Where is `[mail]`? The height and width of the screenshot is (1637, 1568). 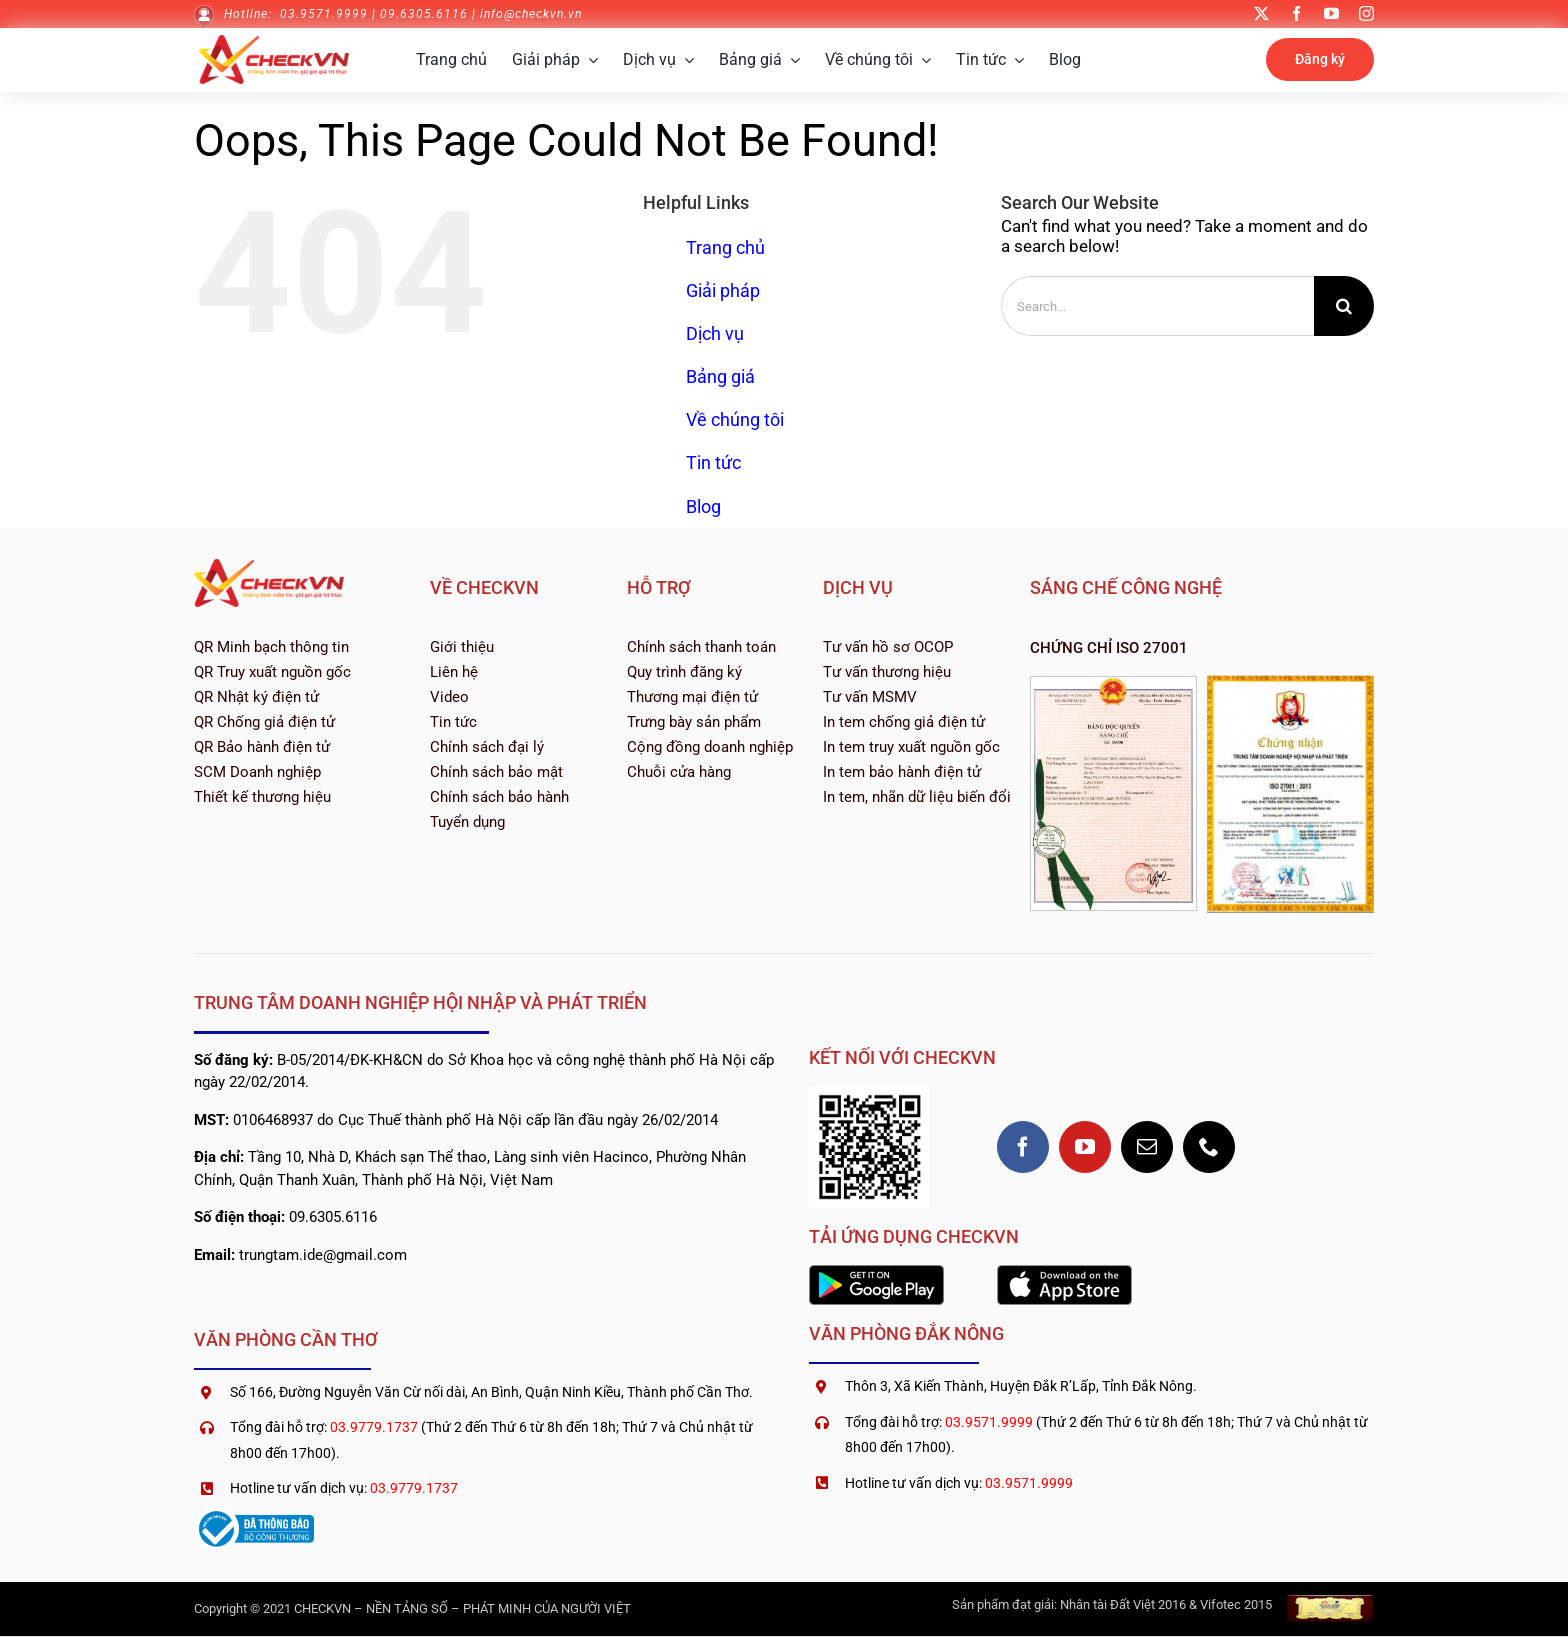 [mail] is located at coordinates (1147, 1147).